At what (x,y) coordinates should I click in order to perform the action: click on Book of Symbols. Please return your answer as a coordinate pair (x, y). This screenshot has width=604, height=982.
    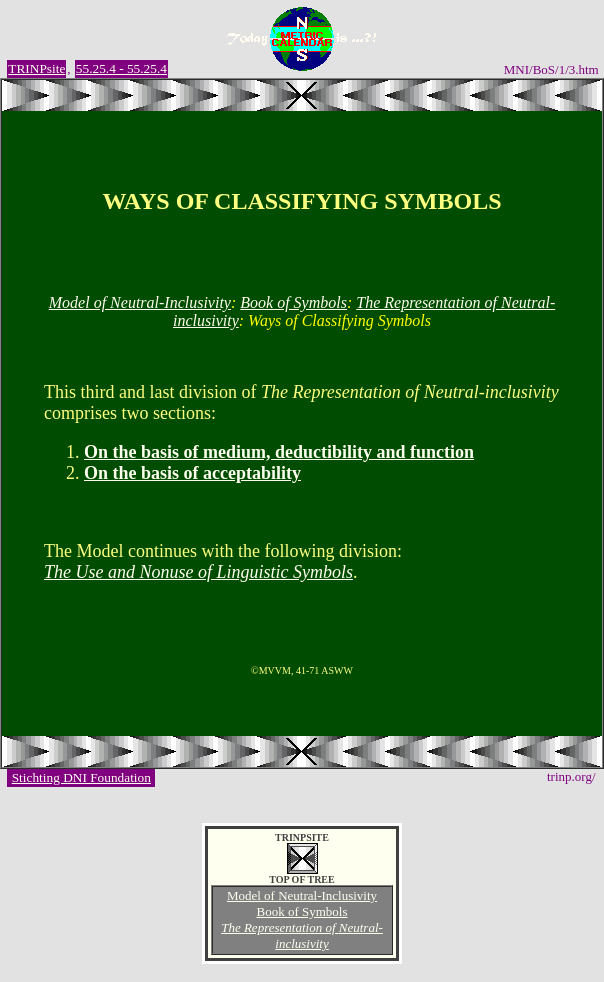
    Looking at the image, I should click on (293, 302).